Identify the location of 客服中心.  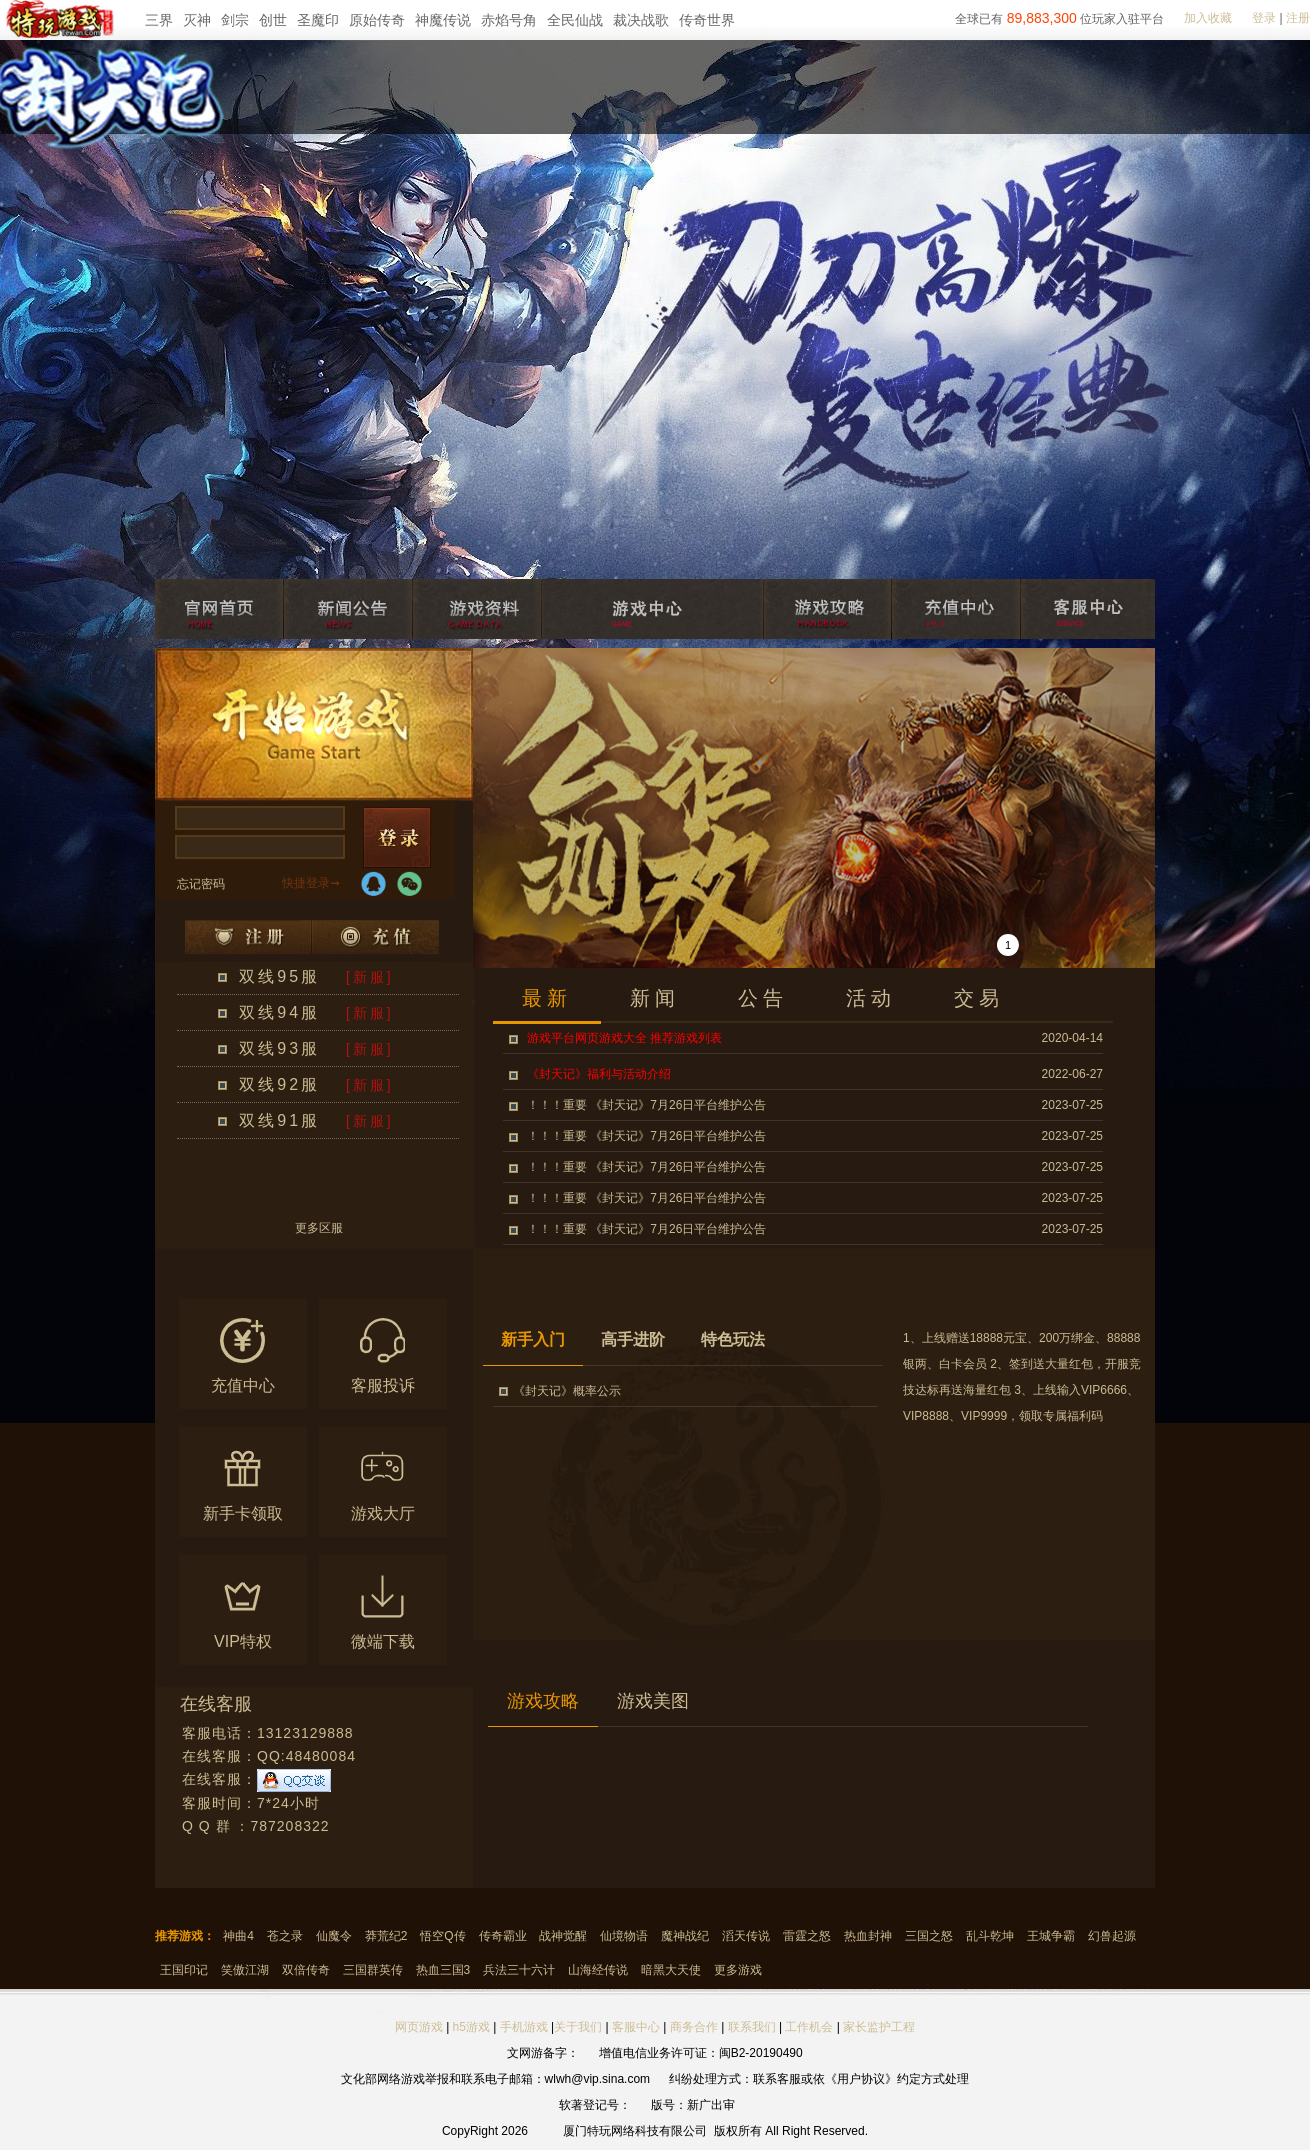
(636, 2027).